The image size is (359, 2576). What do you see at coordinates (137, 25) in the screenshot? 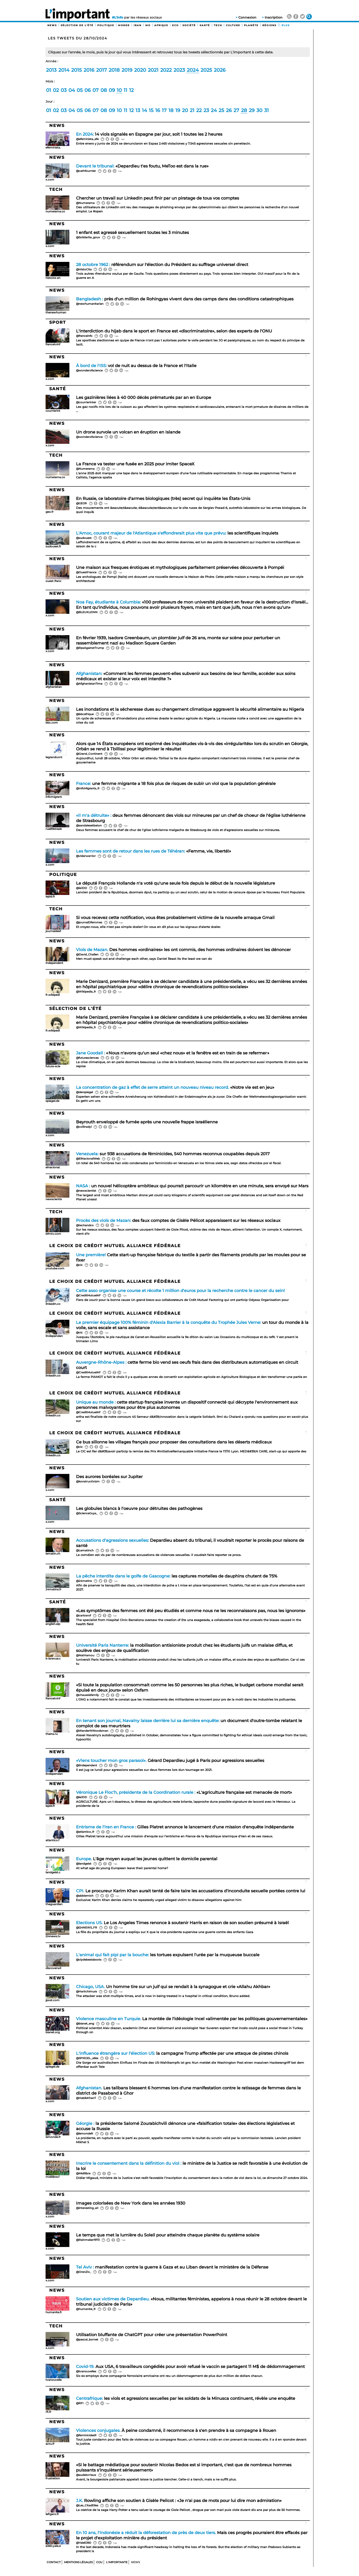
I see `Iran` at bounding box center [137, 25].